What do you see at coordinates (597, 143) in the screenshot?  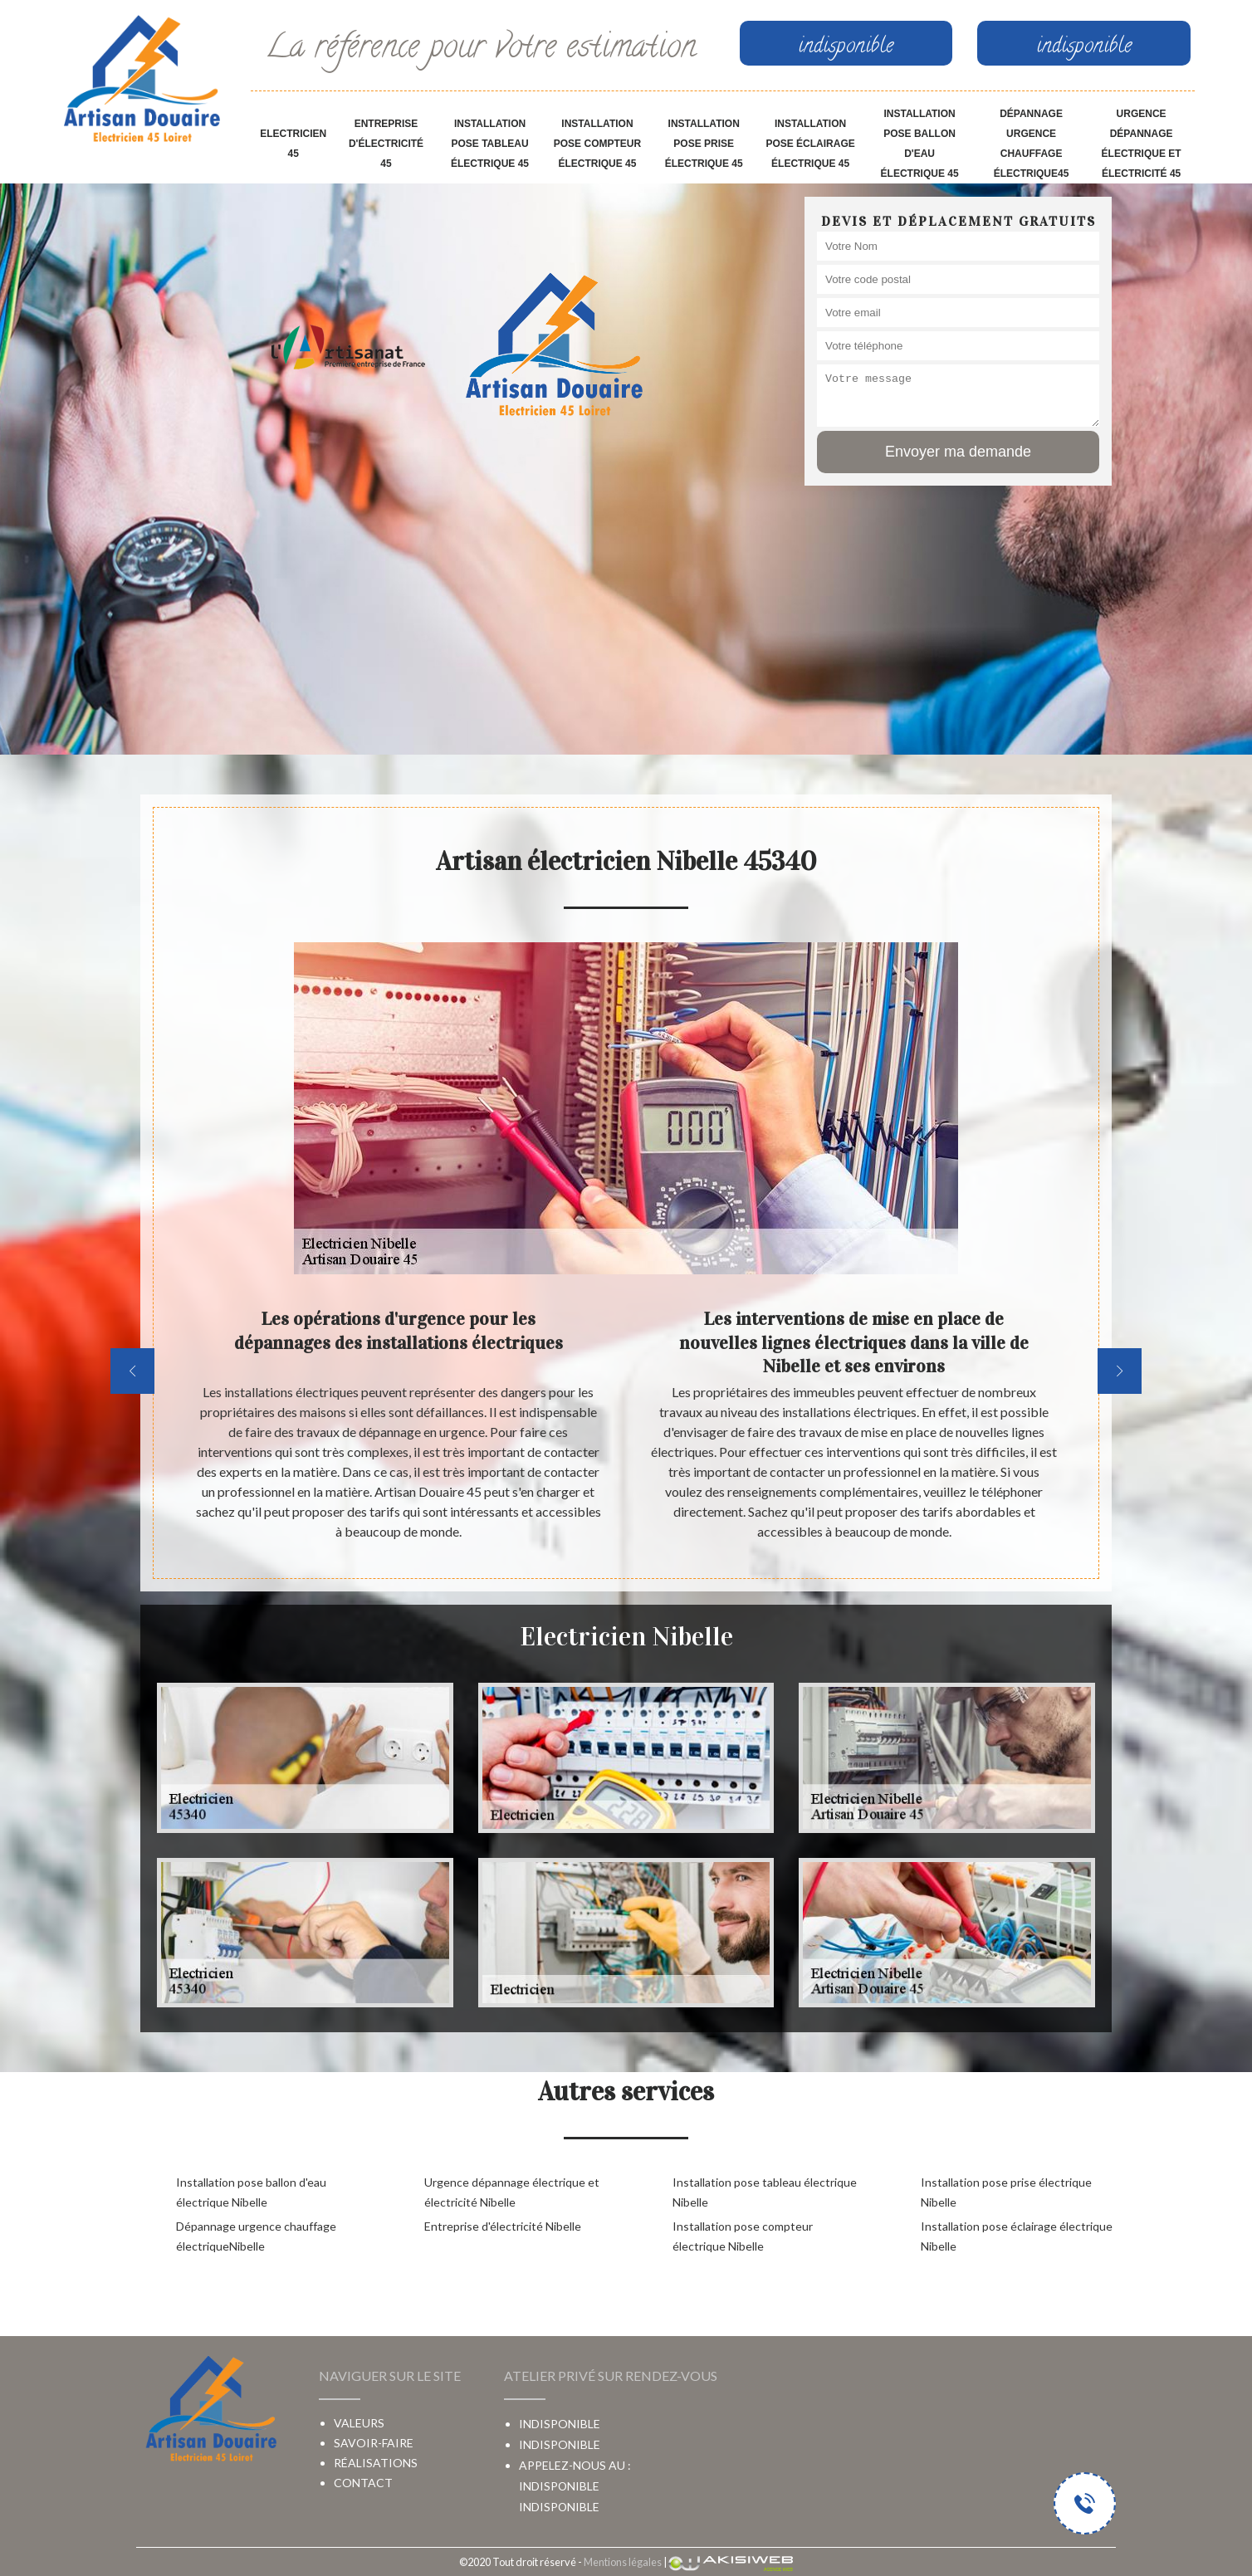 I see `Installation pose compteur électrique 45` at bounding box center [597, 143].